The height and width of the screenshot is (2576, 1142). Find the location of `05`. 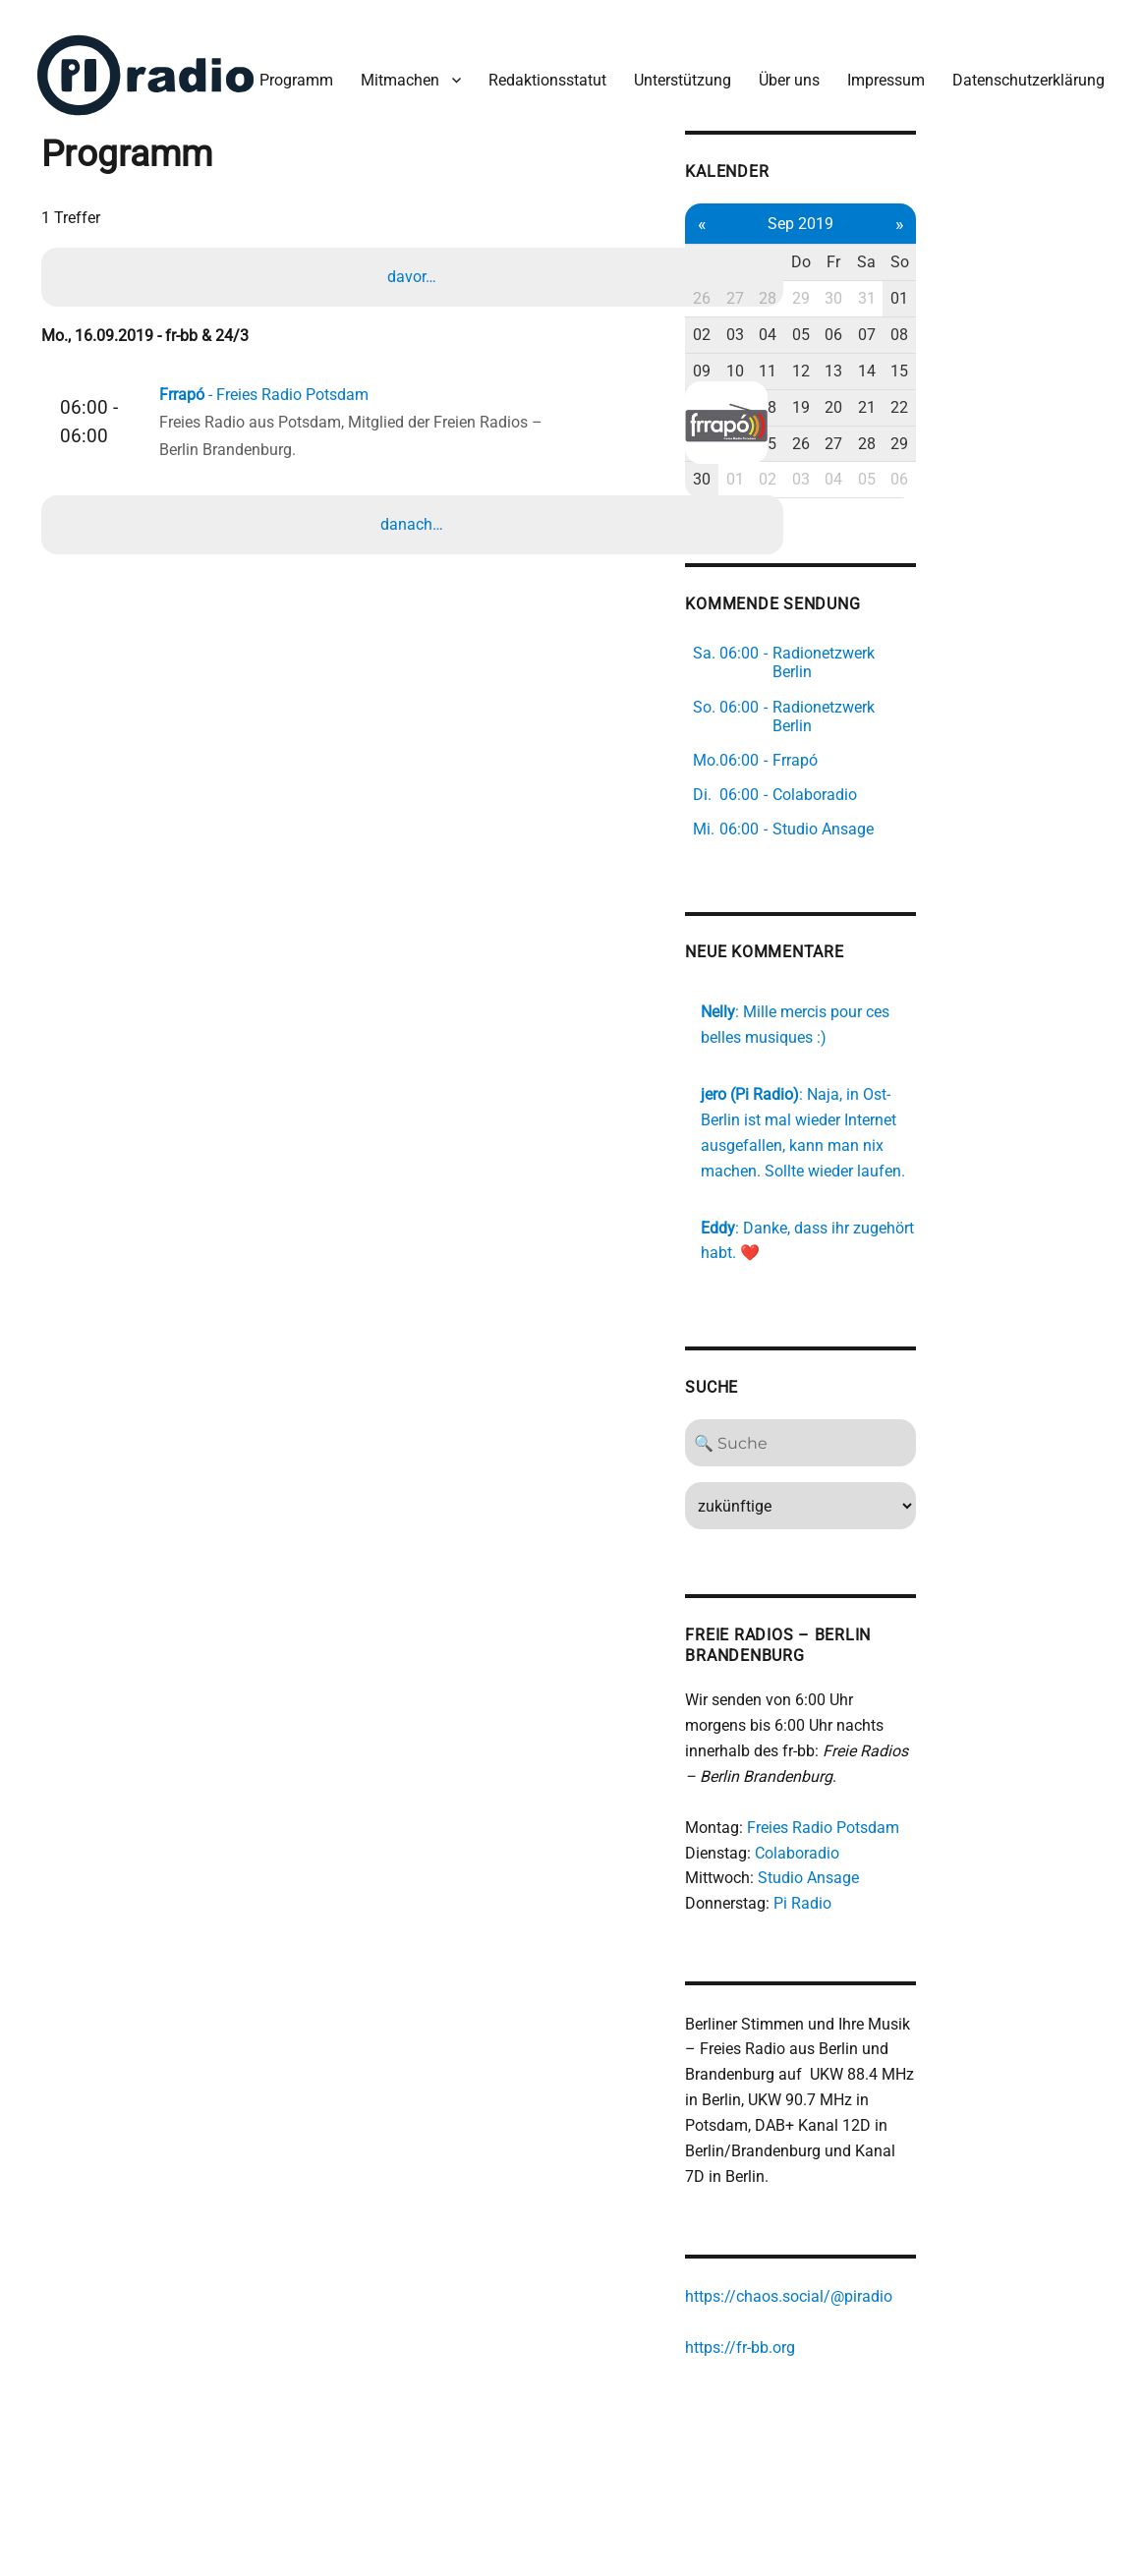

05 is located at coordinates (960, 416).